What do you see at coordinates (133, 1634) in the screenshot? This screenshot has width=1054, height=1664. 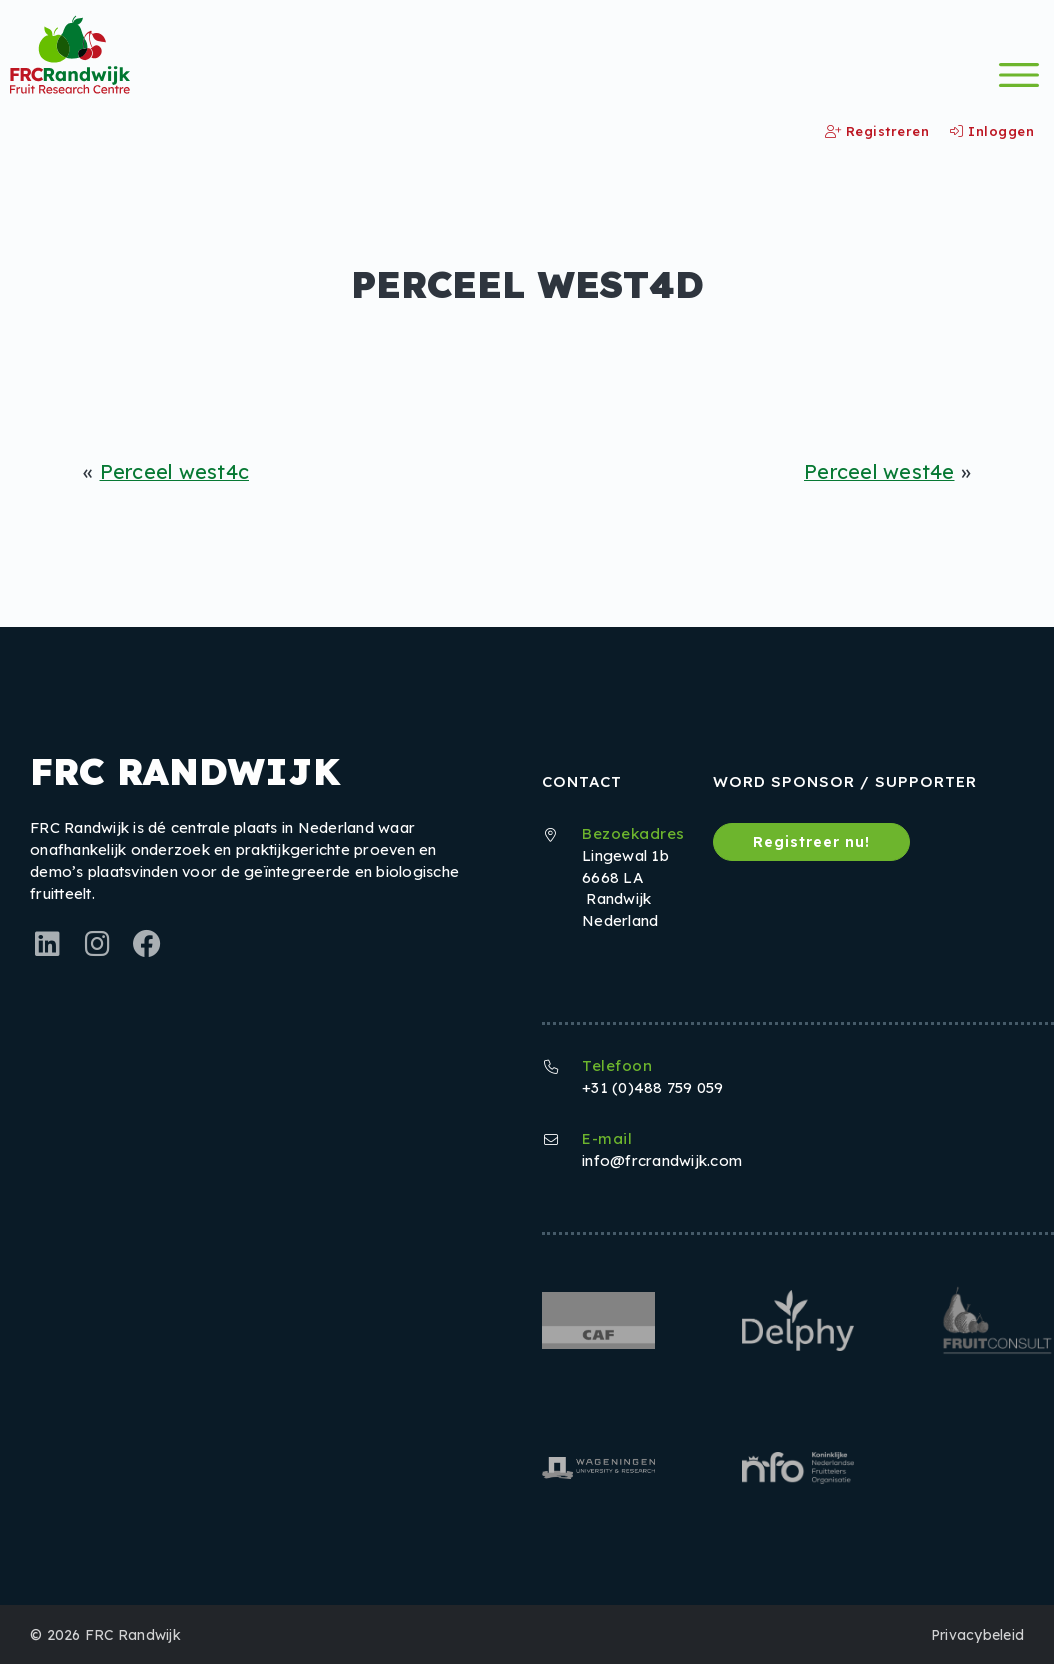 I see `FRC Randwijk` at bounding box center [133, 1634].